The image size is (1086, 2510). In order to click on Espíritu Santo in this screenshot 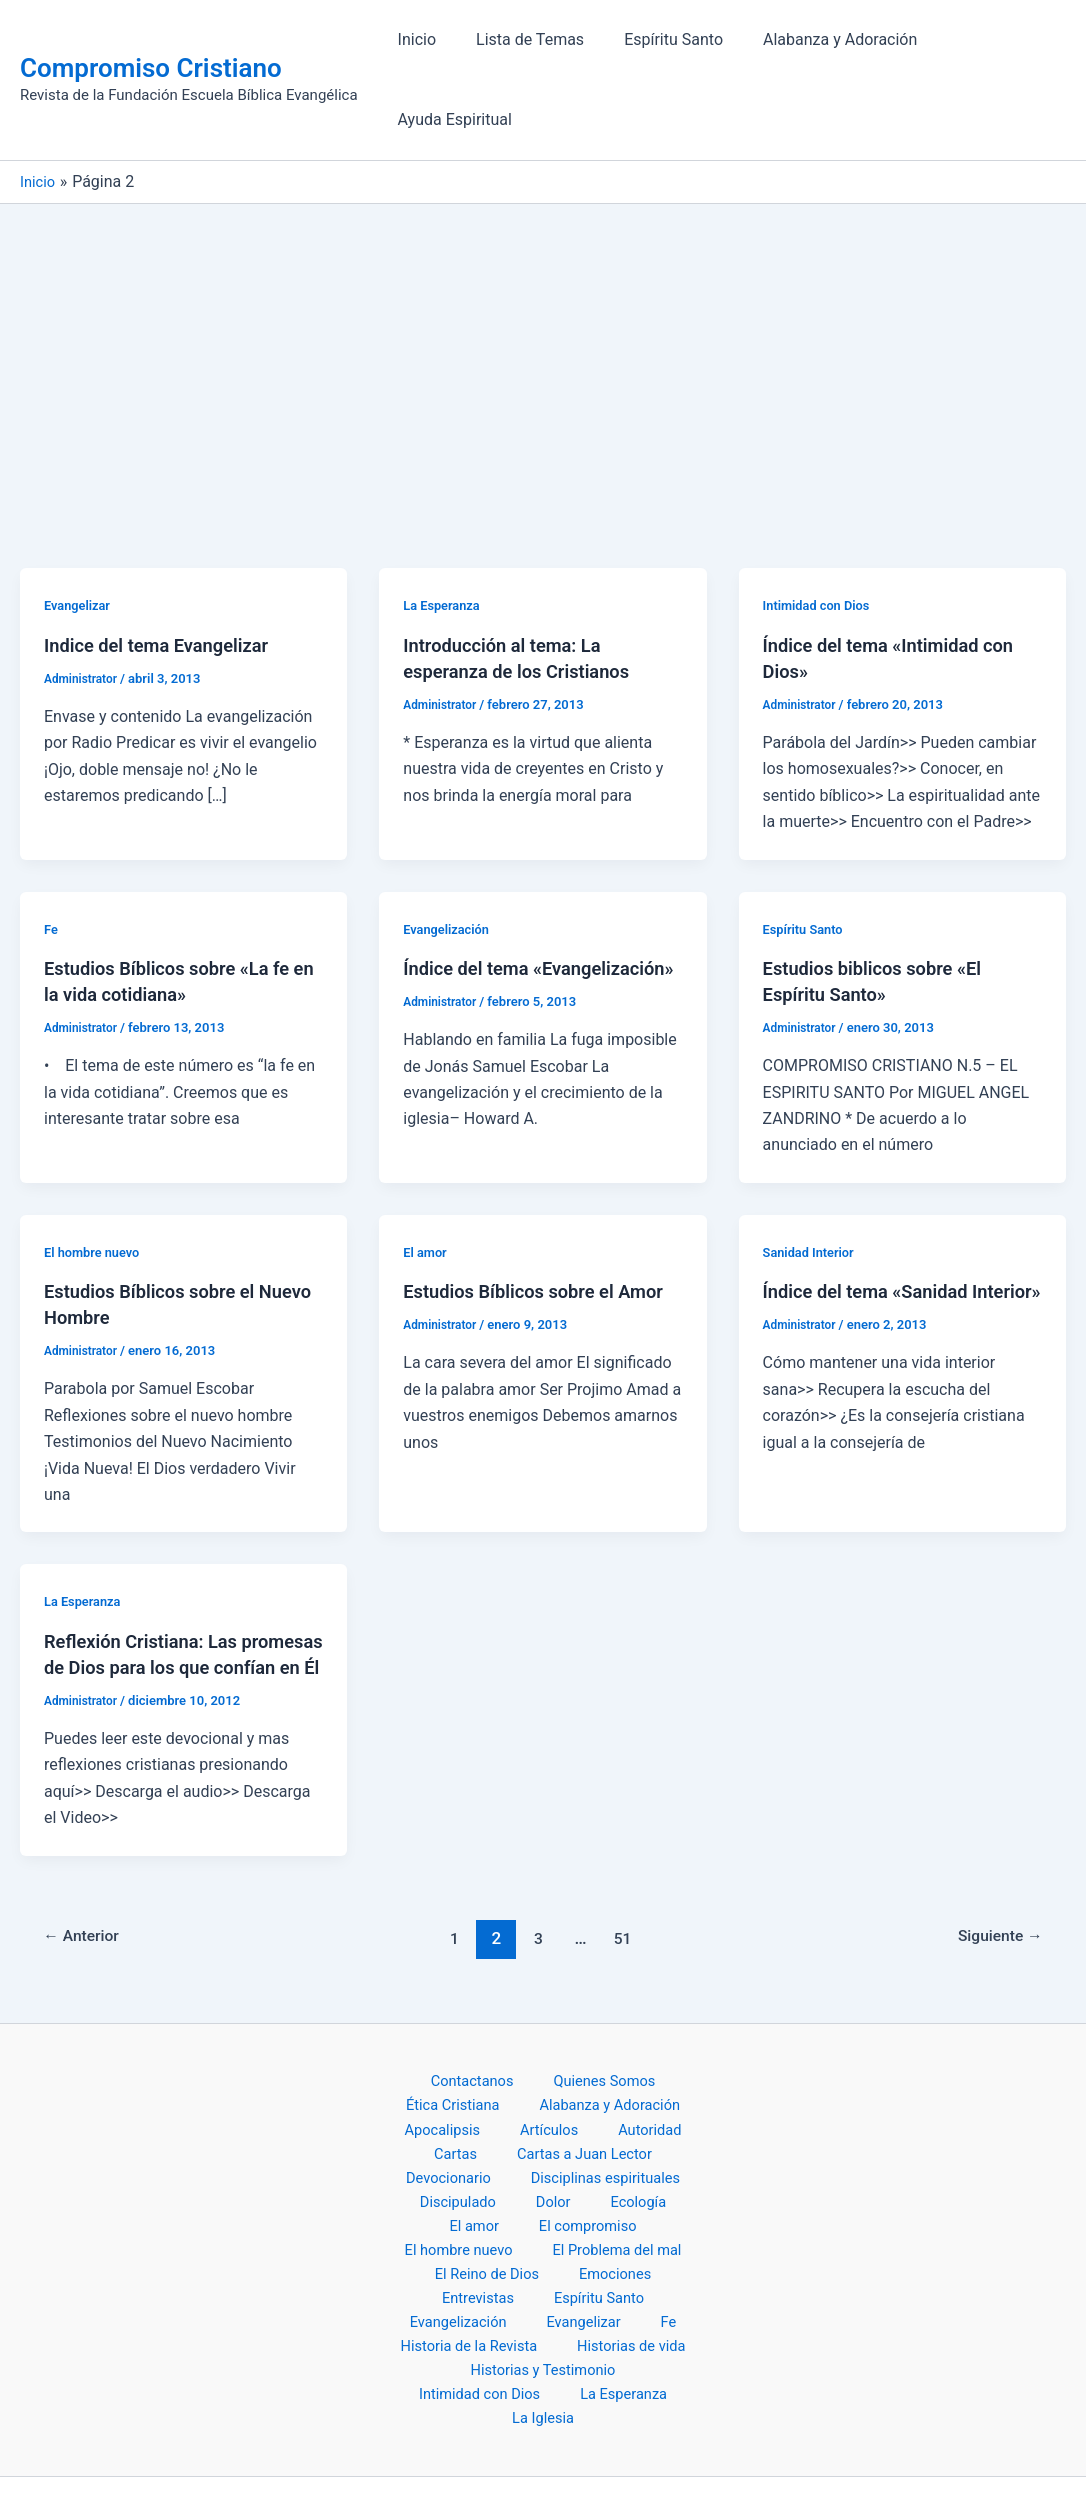, I will do `click(667, 42)`.